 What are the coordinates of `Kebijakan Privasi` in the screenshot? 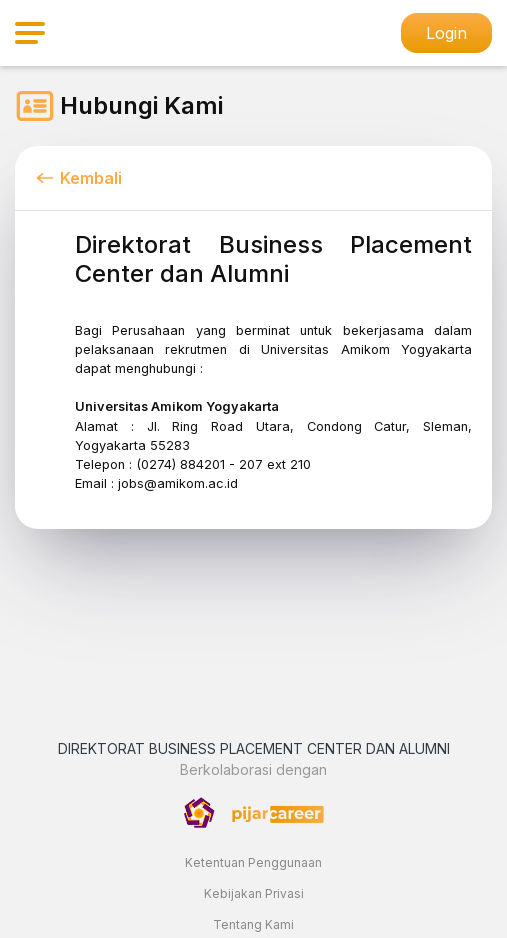 It's located at (254, 893).